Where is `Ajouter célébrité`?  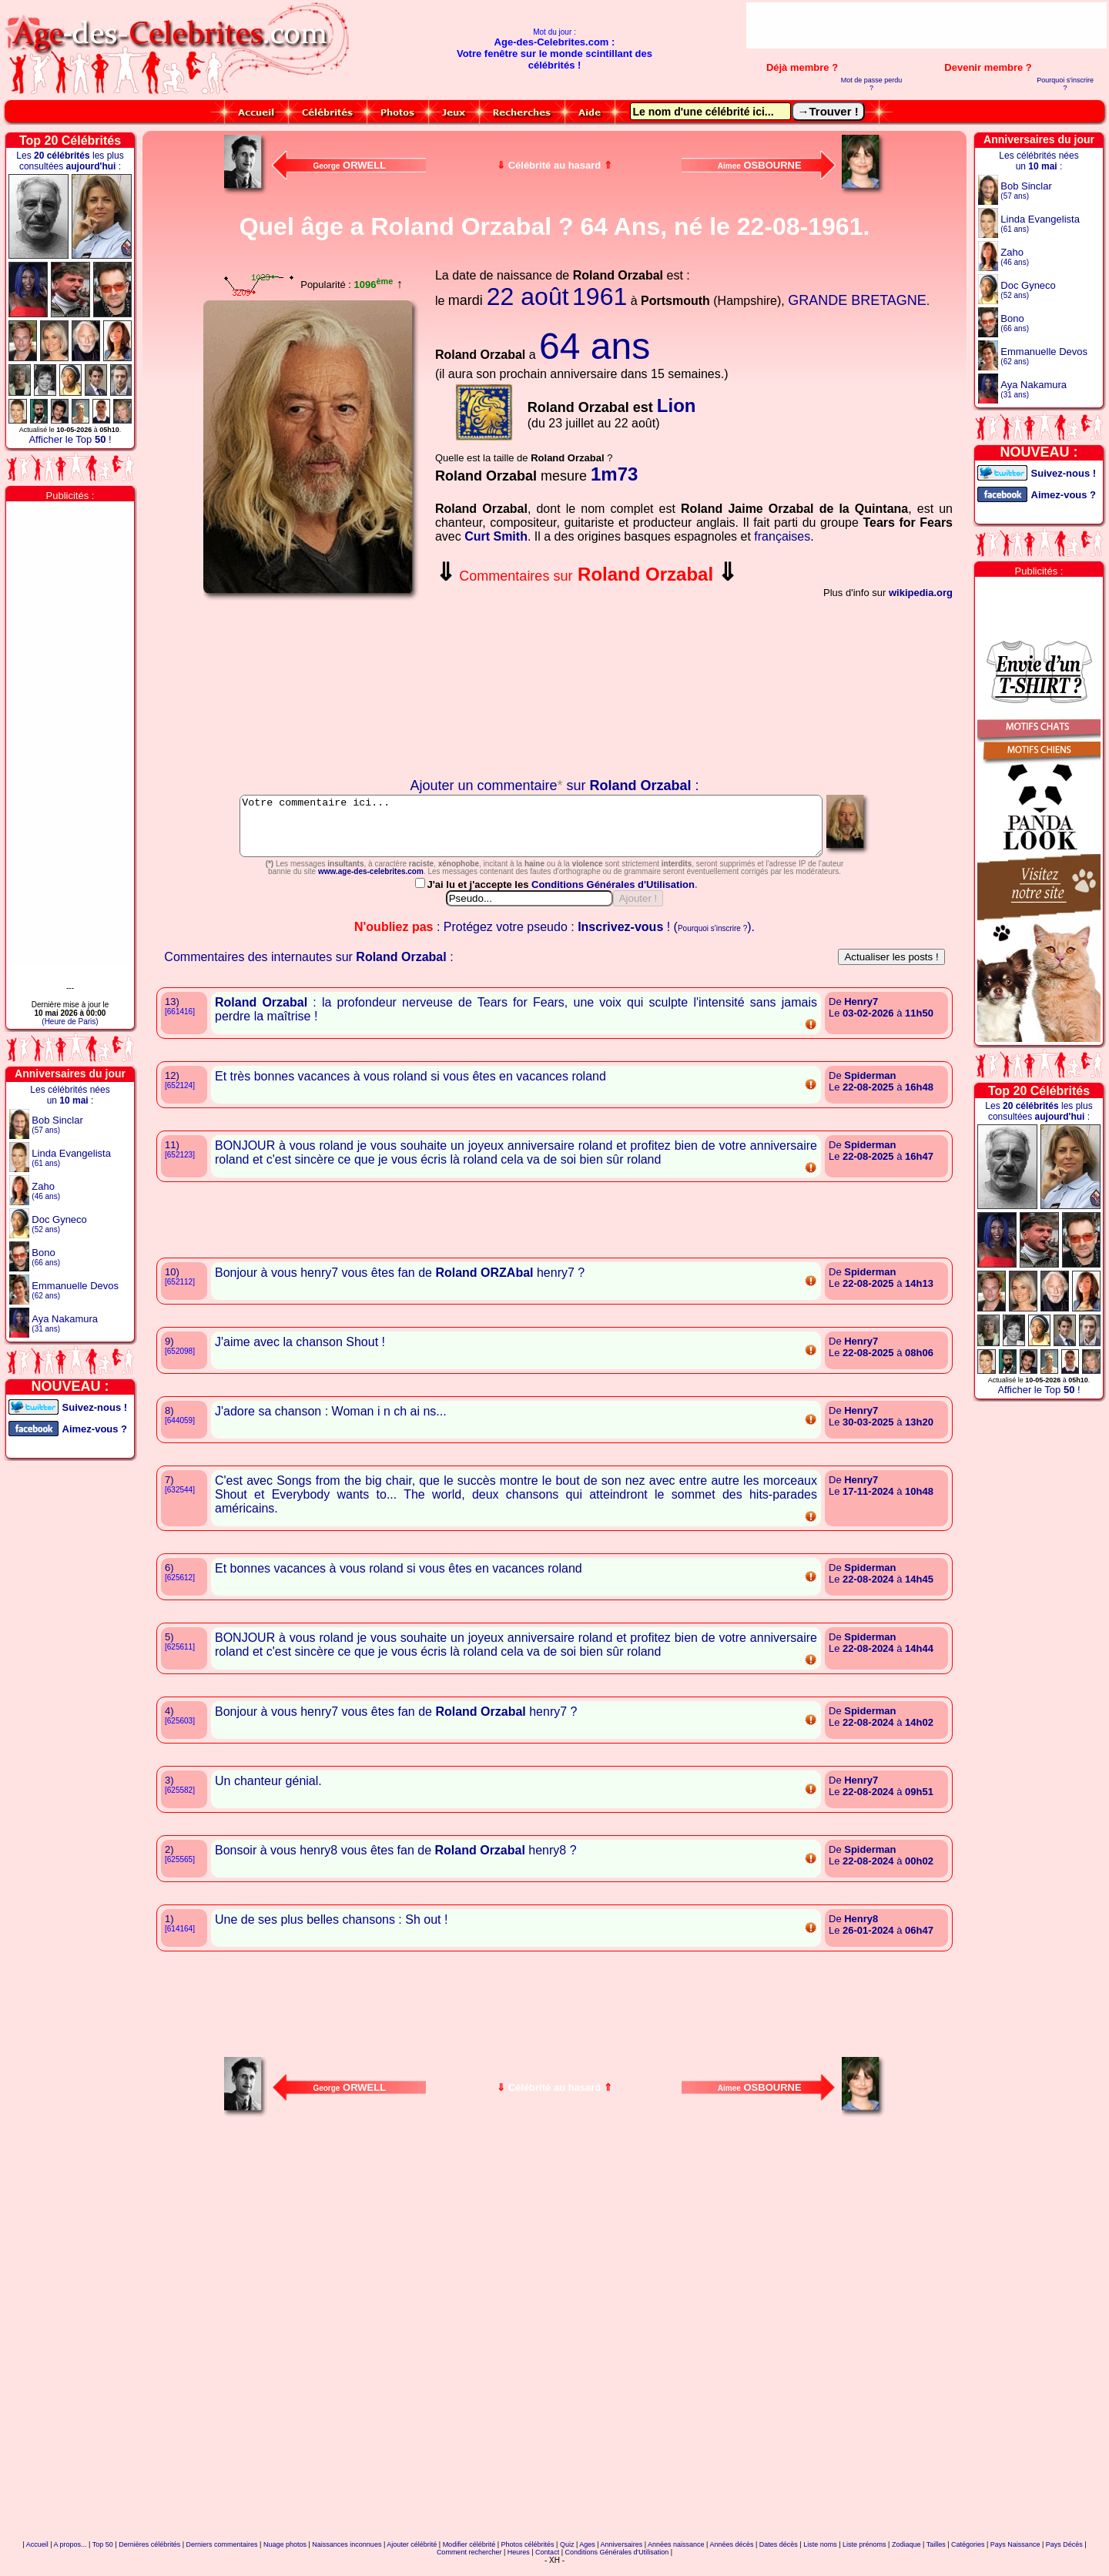 Ajouter célébrité is located at coordinates (412, 2556).